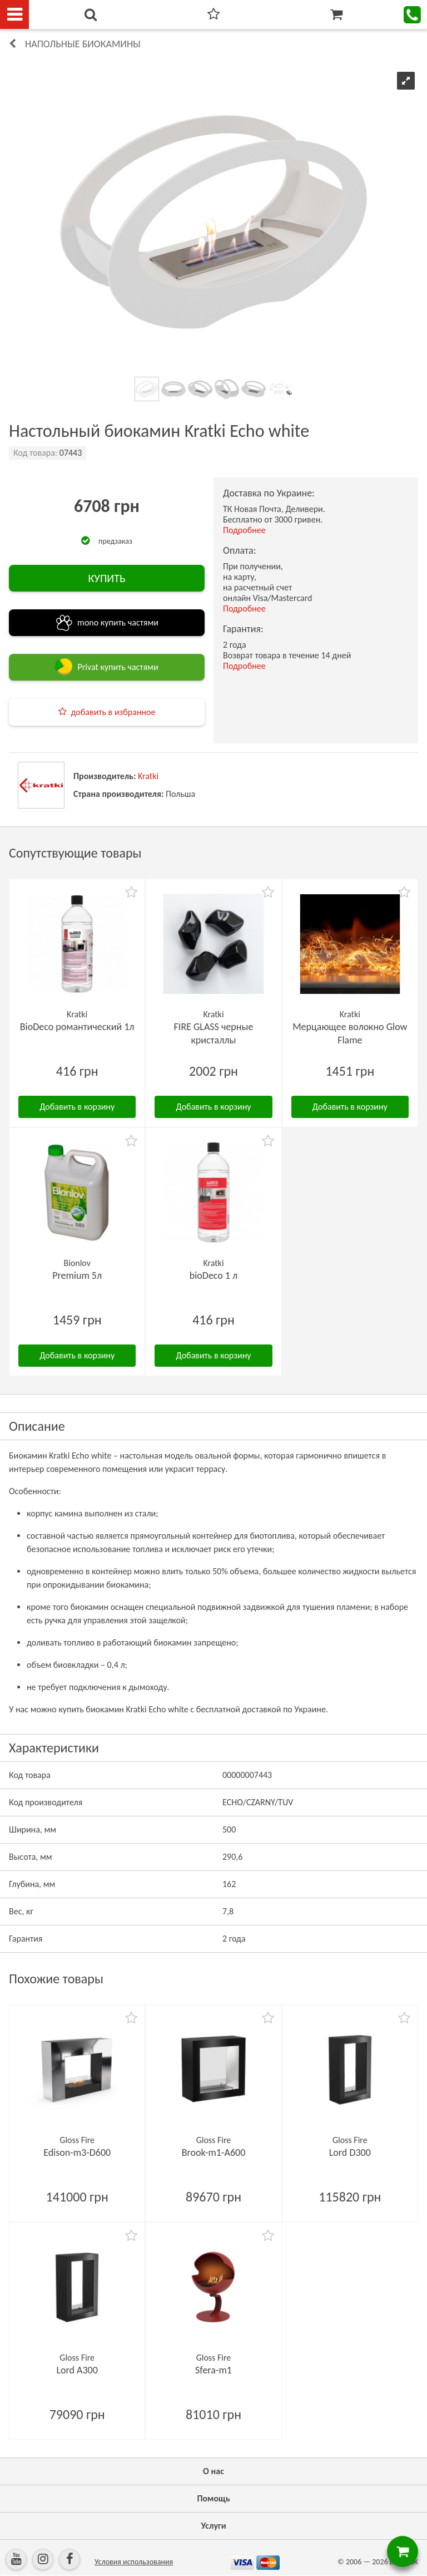  I want to click on bioDeco 1 л, so click(214, 1275).